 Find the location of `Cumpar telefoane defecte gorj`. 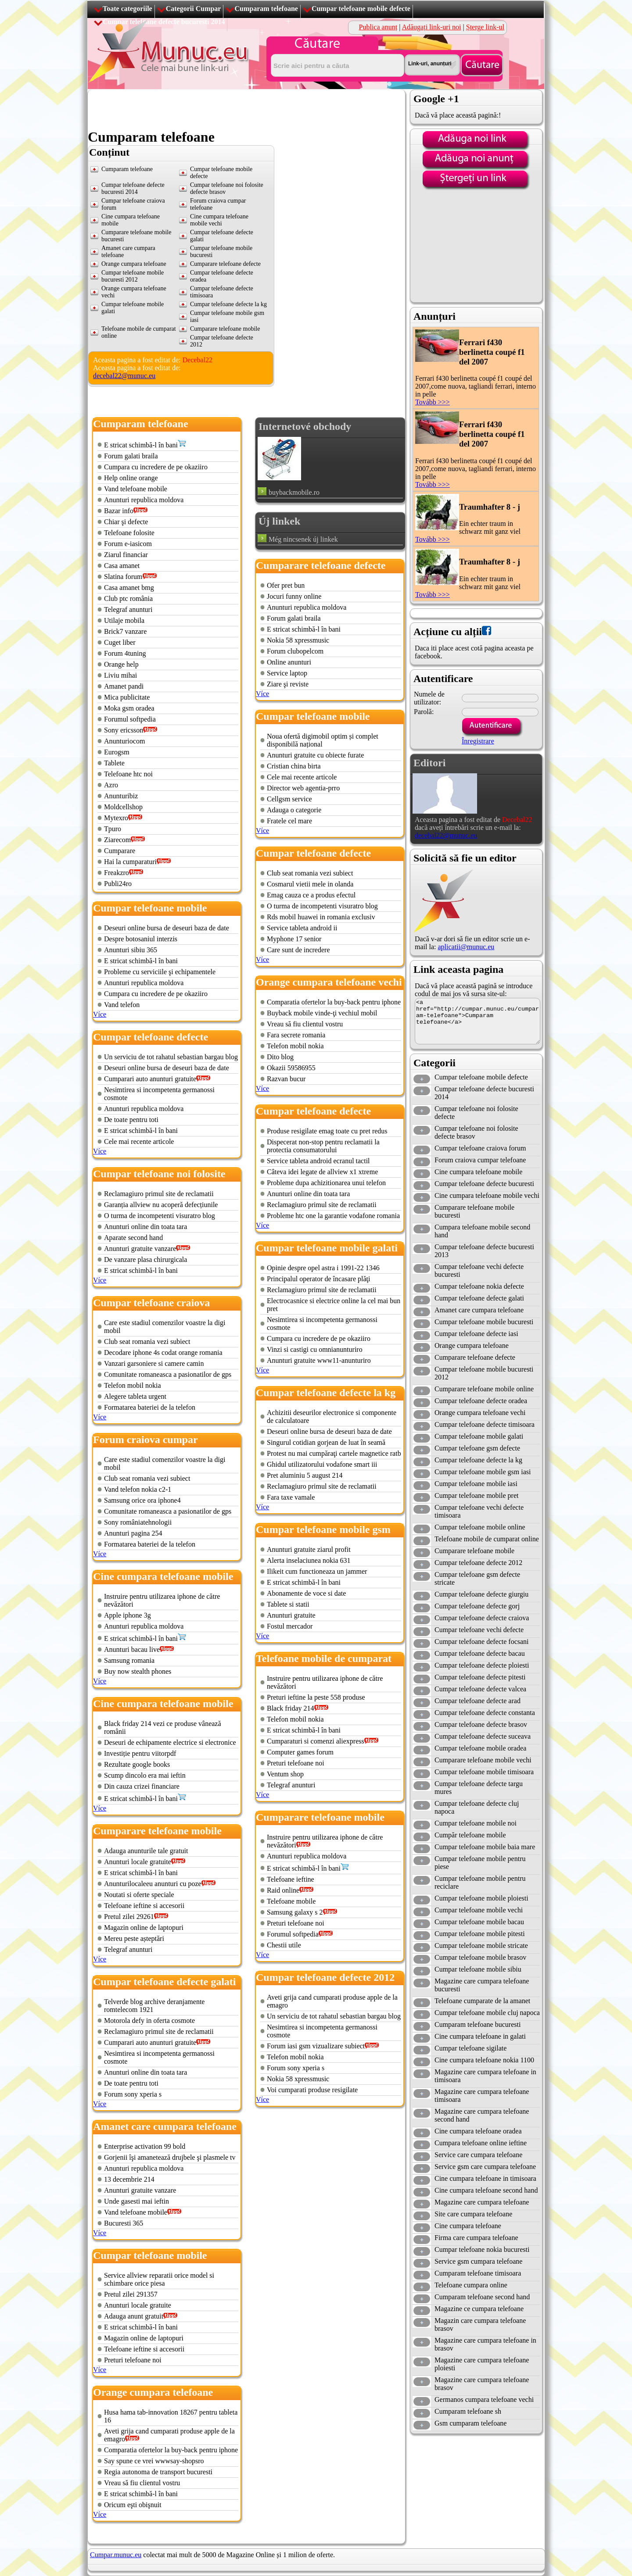

Cumpar telefoane defecte gorj is located at coordinates (477, 1606).